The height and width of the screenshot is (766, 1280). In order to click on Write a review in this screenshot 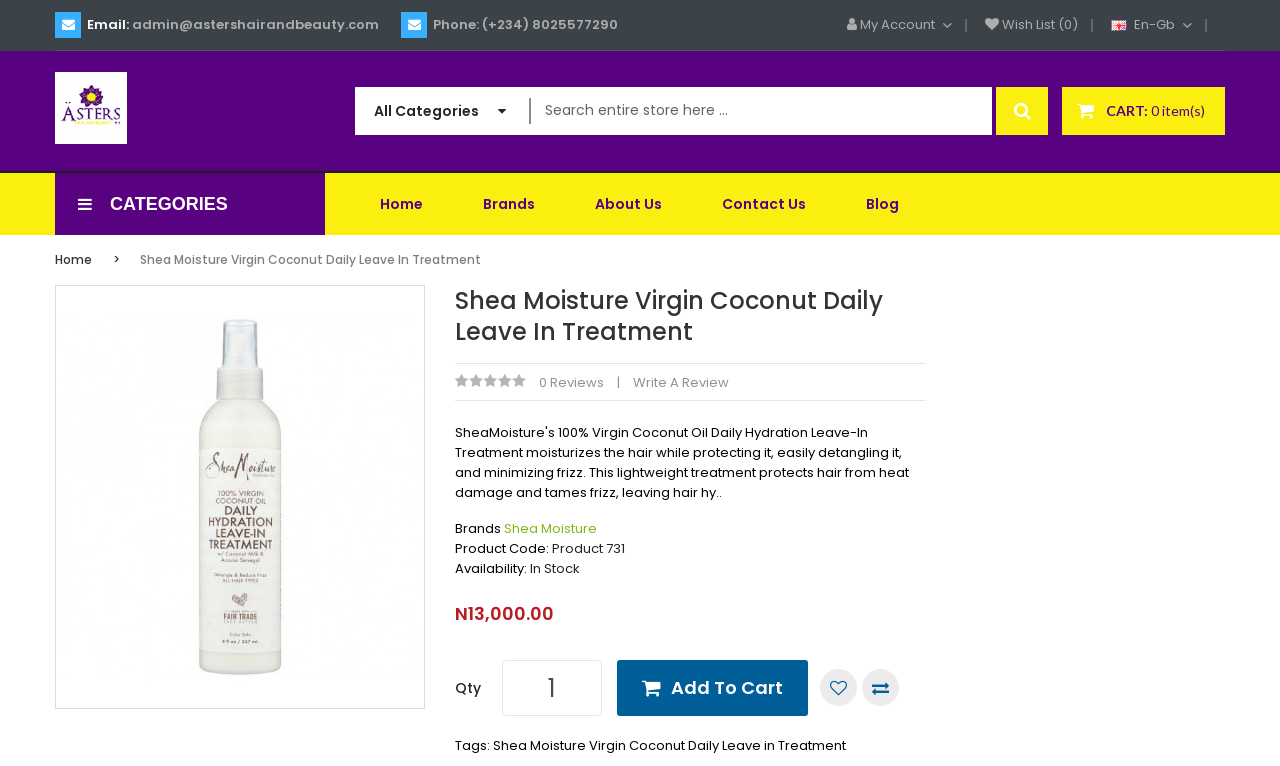, I will do `click(681, 382)`.